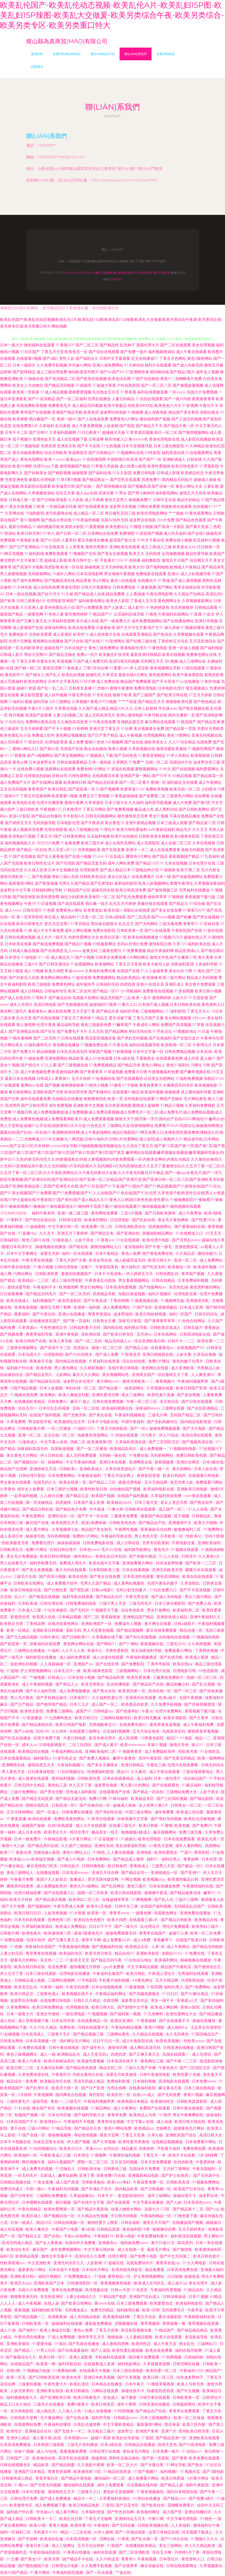 Image resolution: width=225 pixels, height=2576 pixels. Describe the element at coordinates (132, 1744) in the screenshot. I see `欧美wwwwww` at that location.